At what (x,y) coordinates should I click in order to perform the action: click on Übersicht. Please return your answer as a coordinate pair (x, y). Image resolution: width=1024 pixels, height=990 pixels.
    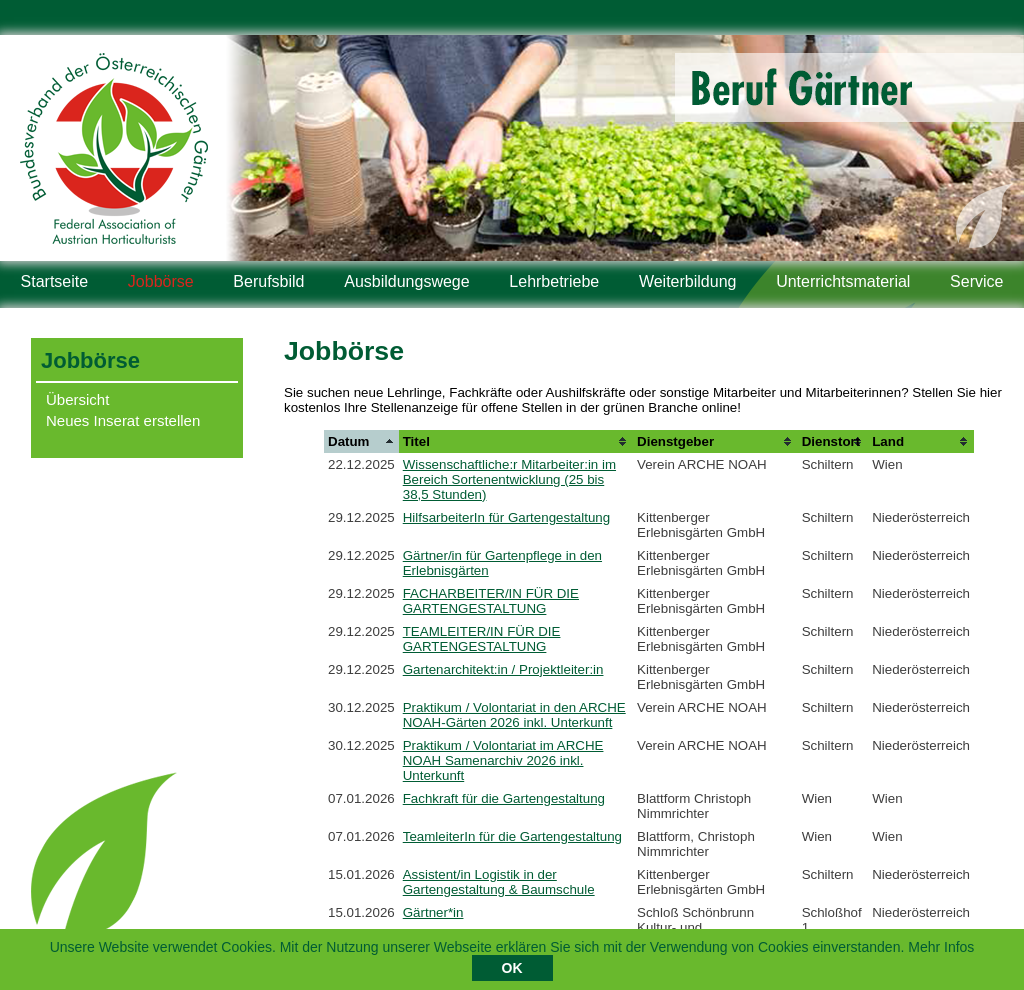
    Looking at the image, I should click on (77, 399).